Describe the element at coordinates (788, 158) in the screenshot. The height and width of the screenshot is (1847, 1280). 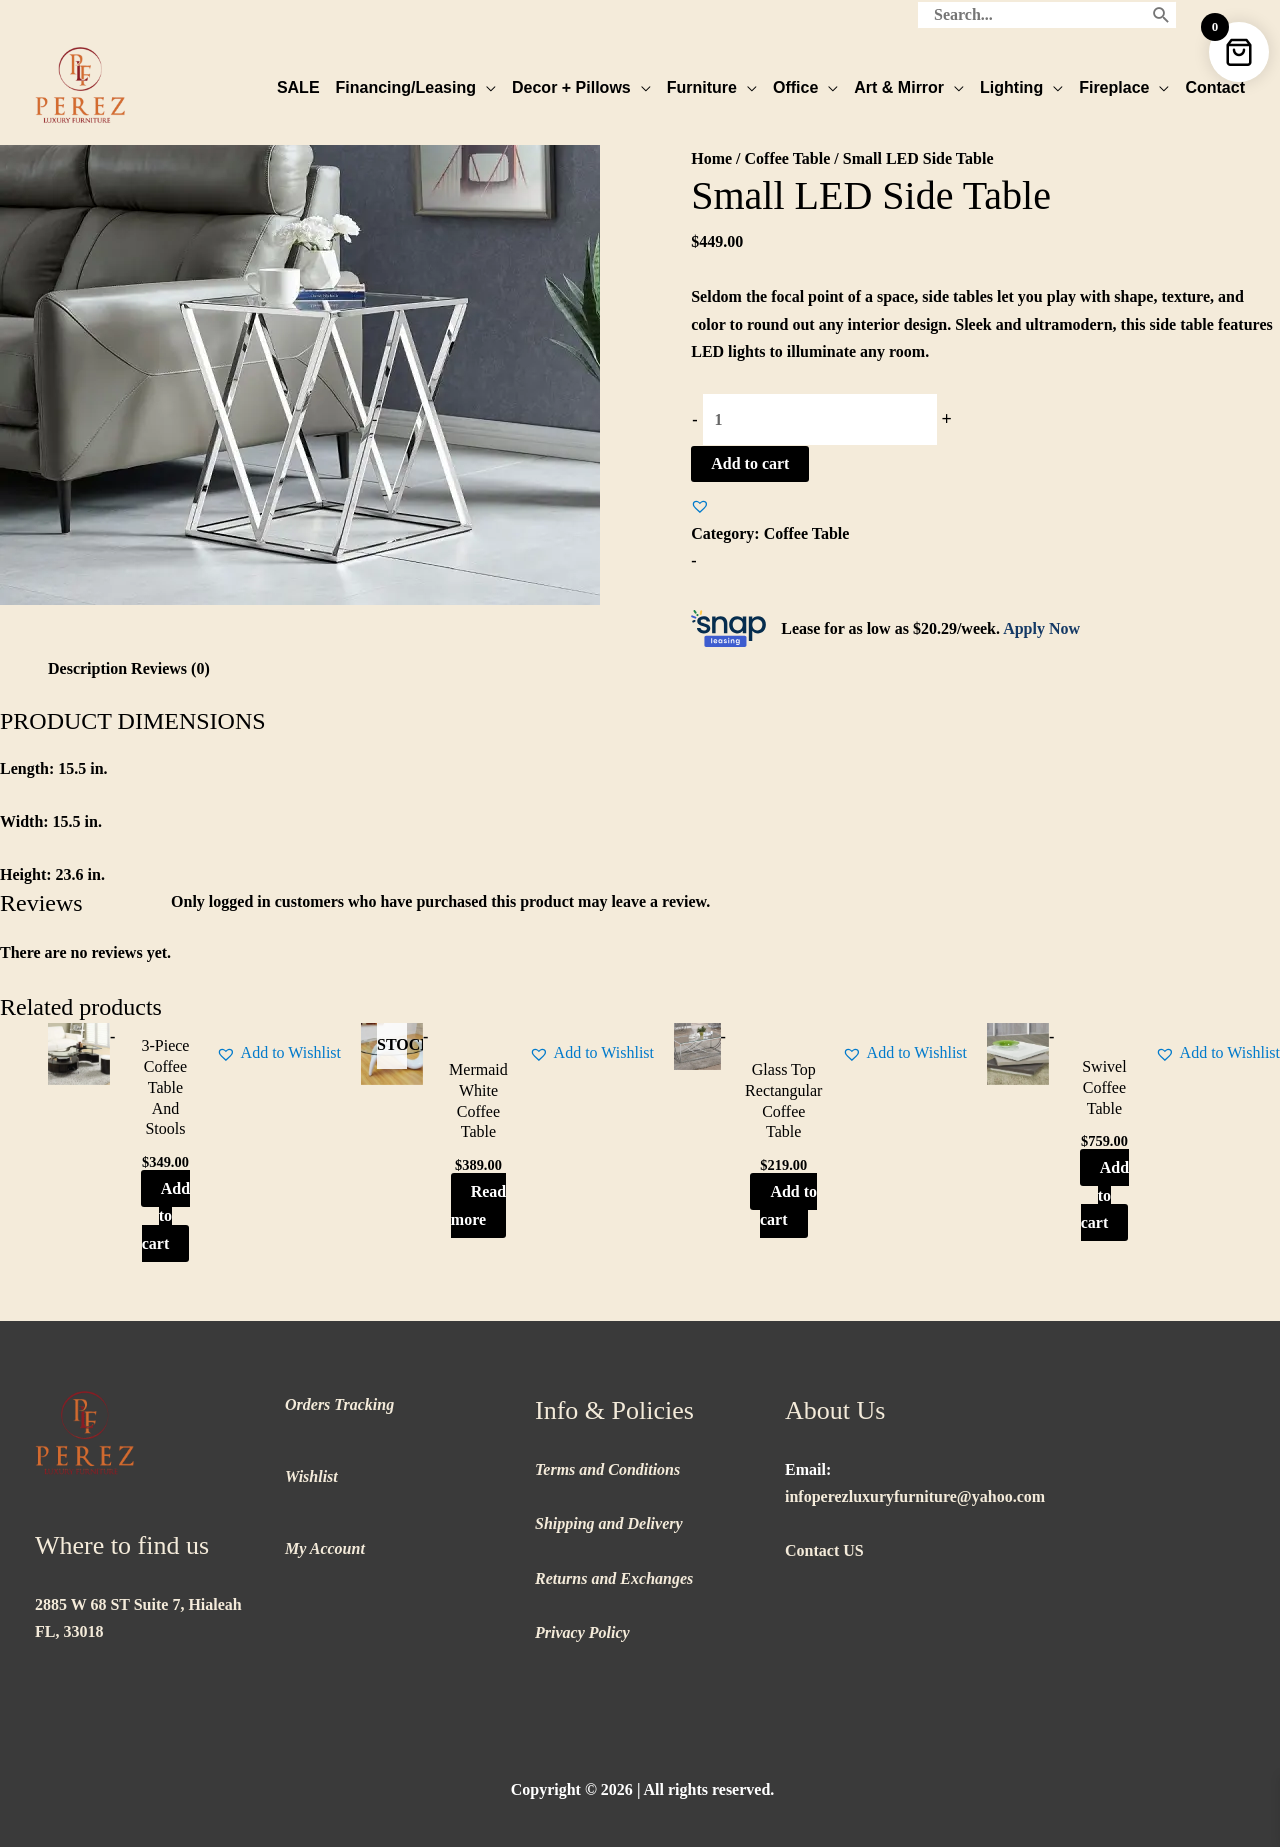
I see `Coffee Table` at that location.